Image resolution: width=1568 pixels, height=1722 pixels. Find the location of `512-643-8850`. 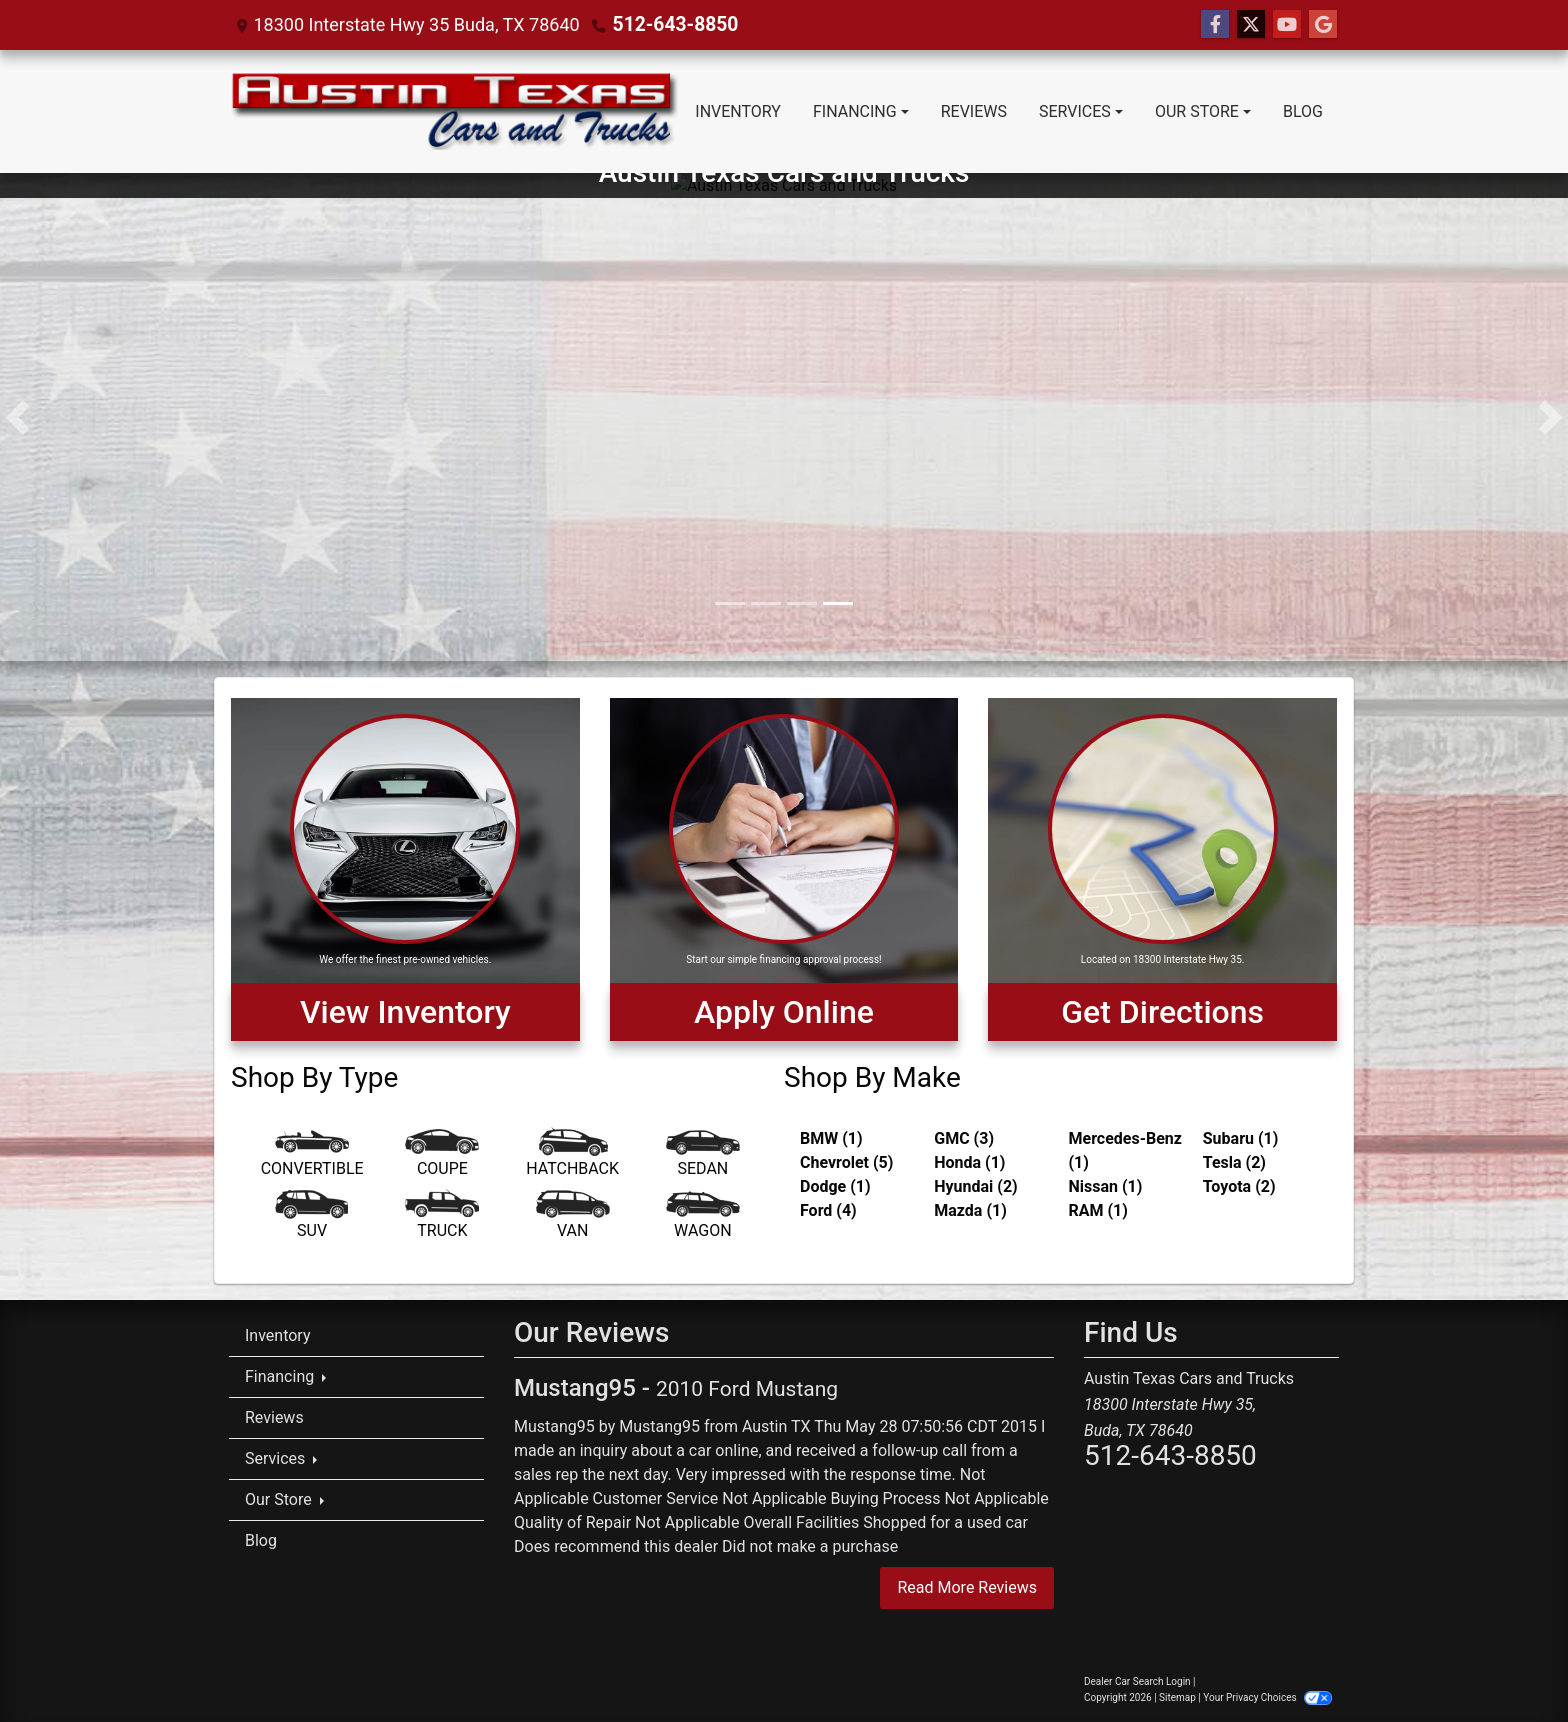

512-643-8850 is located at coordinates (671, 24).